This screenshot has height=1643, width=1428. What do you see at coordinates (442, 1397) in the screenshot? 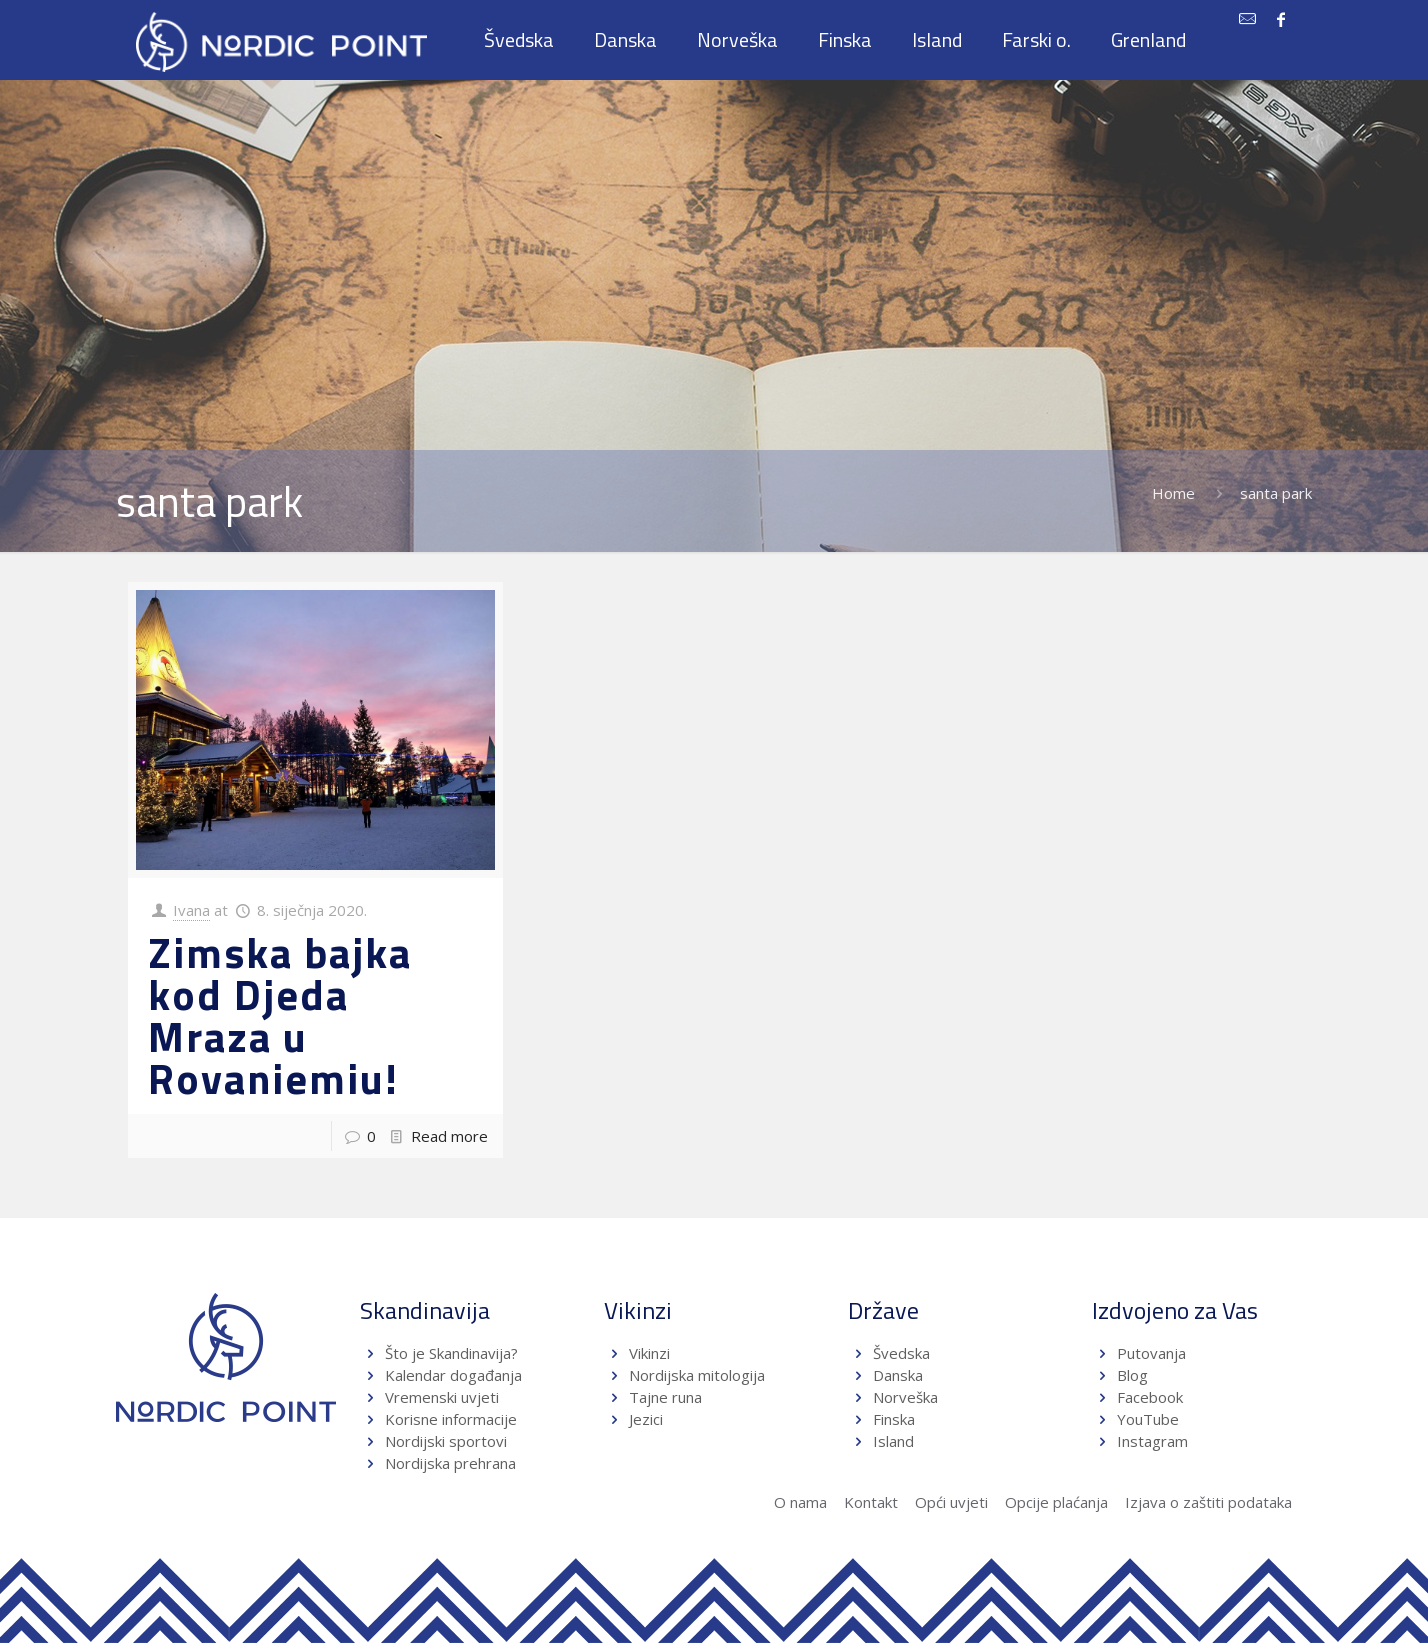
I see `Vremenski uvjeti` at bounding box center [442, 1397].